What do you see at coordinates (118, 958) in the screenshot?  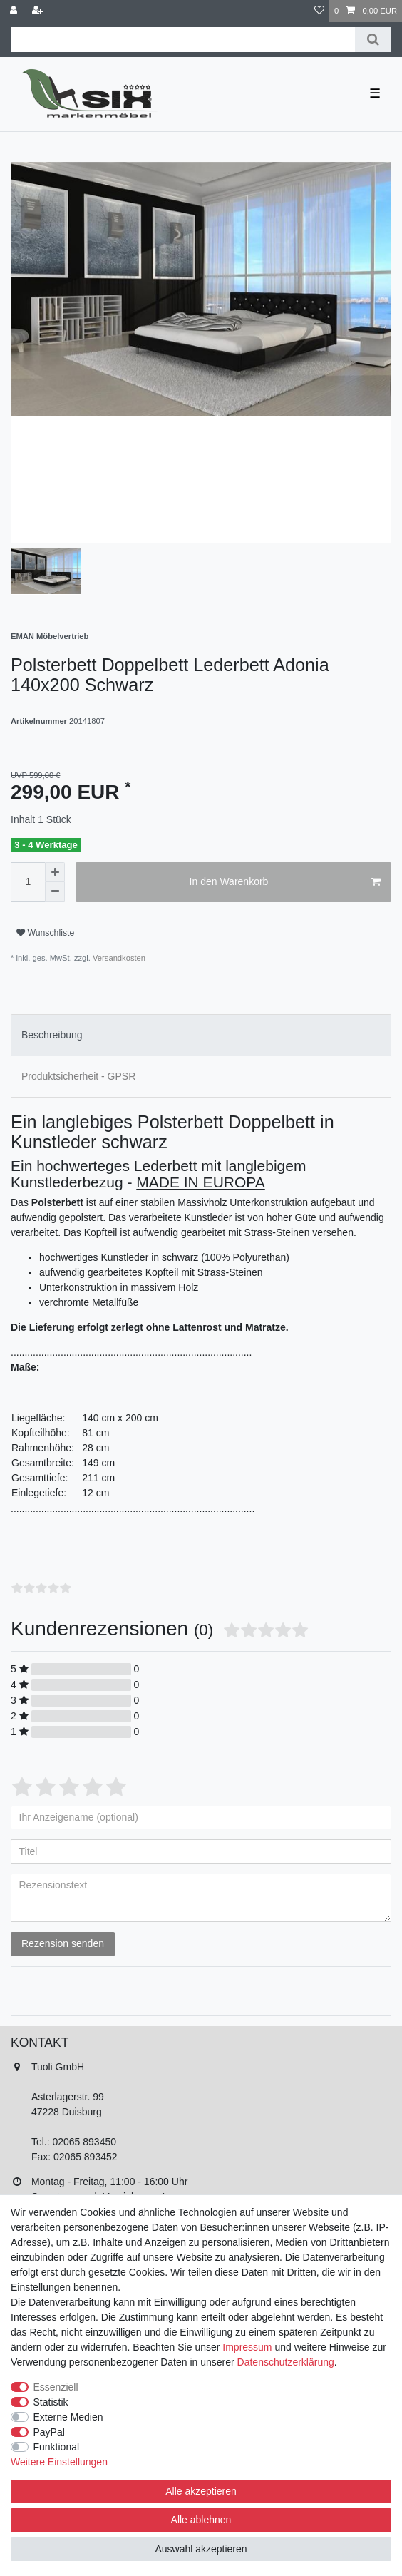 I see `Versandkosten` at bounding box center [118, 958].